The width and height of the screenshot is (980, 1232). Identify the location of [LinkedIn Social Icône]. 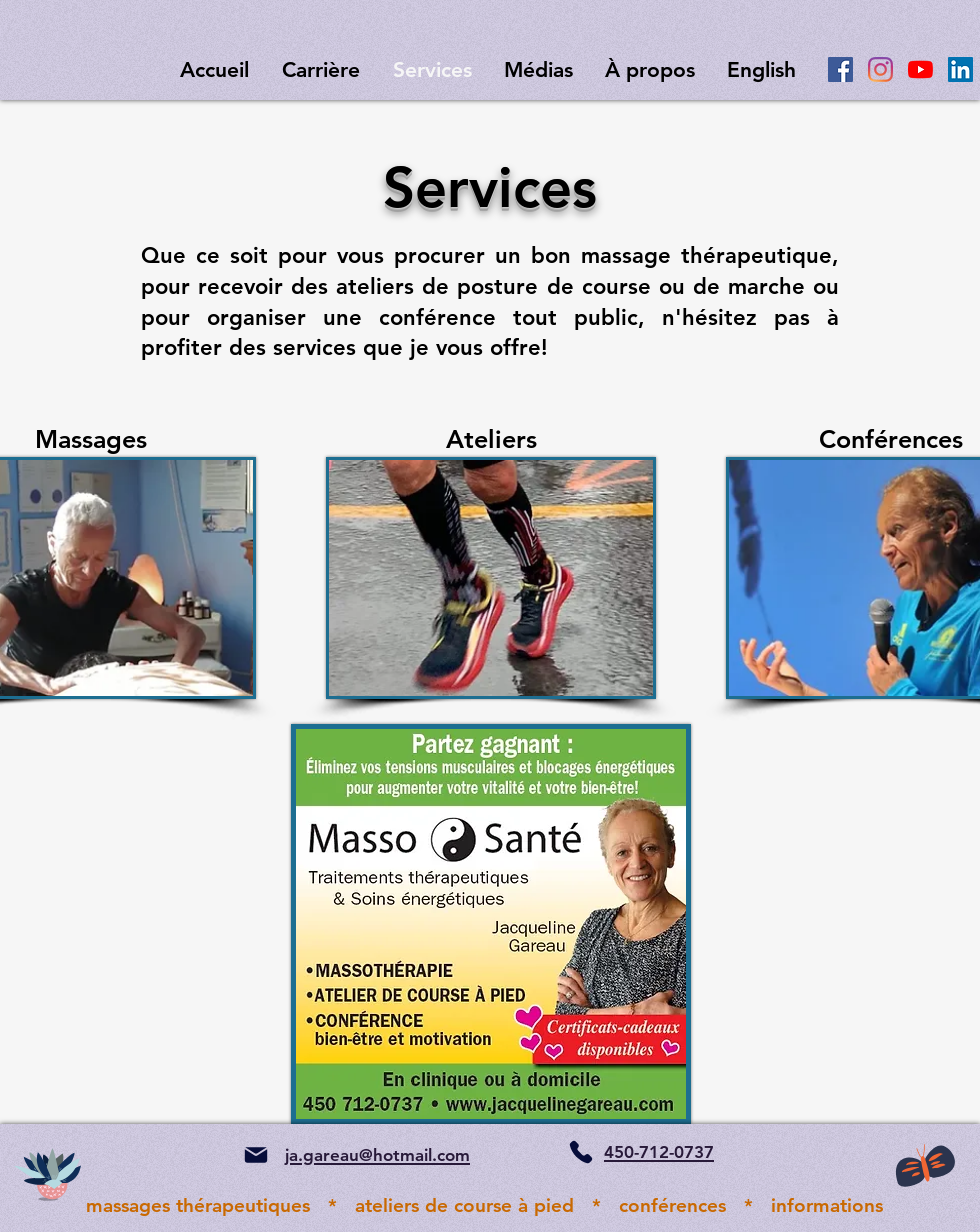
(960, 69).